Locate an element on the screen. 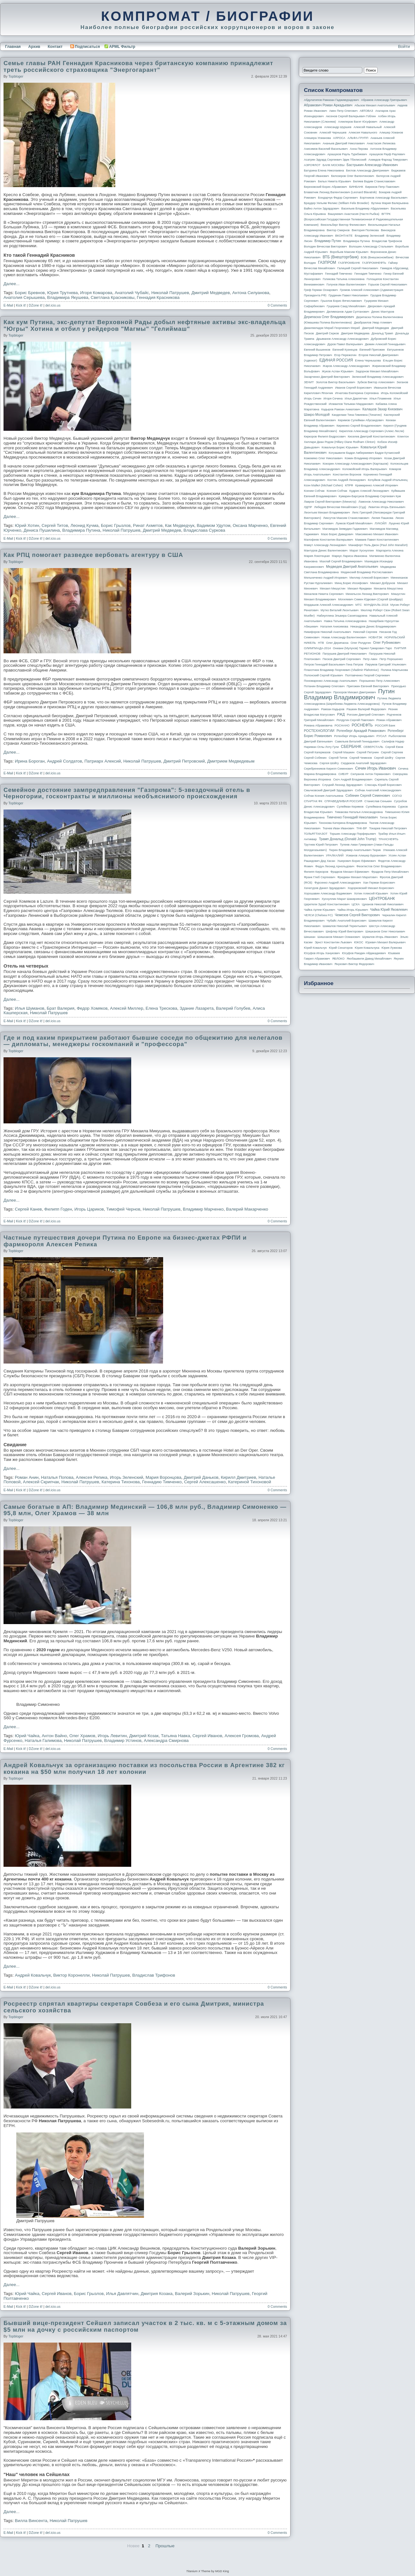 This screenshot has width=415, height=2576. Катериной Тихоновой is located at coordinates (249, 1481).